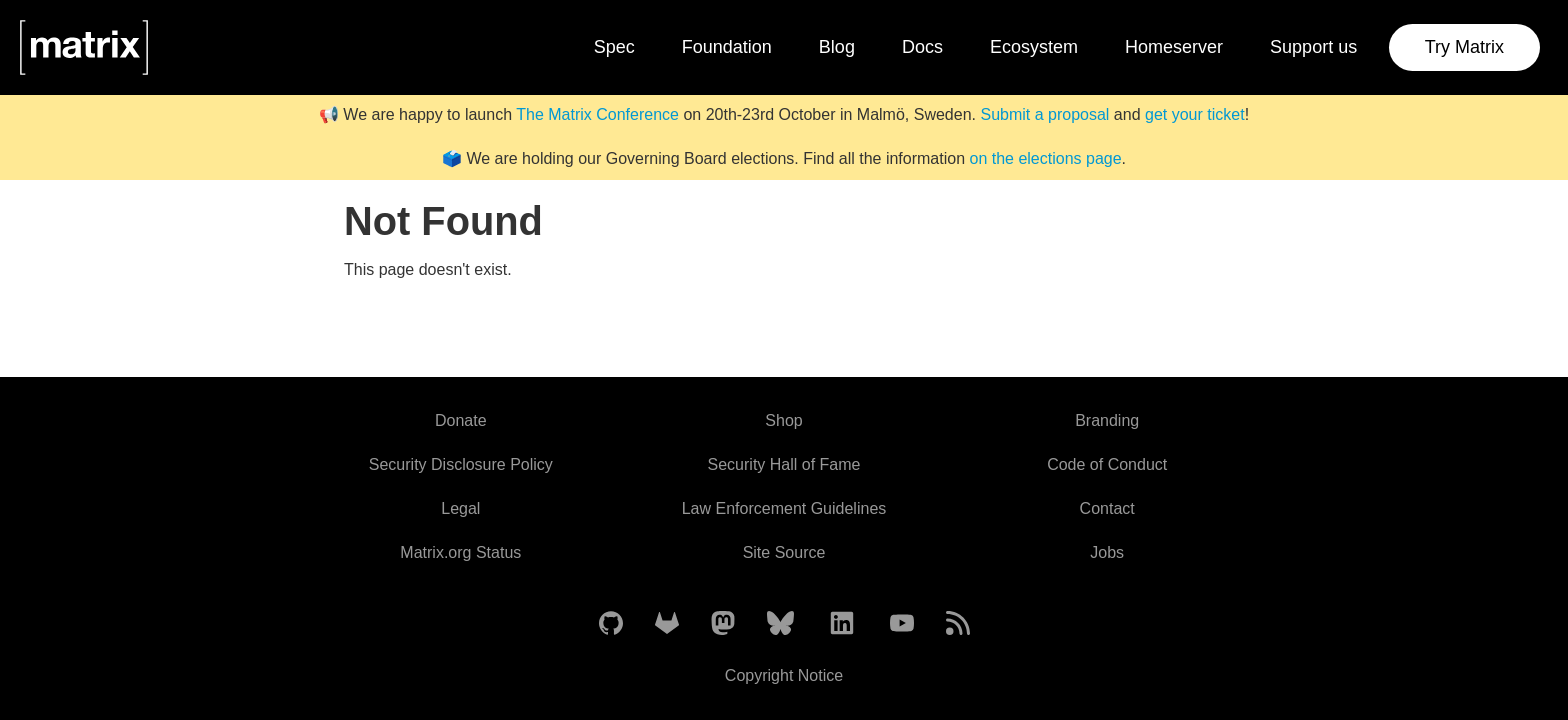 The image size is (1568, 720). Describe the element at coordinates (1464, 47) in the screenshot. I see `Try Matrix` at that location.